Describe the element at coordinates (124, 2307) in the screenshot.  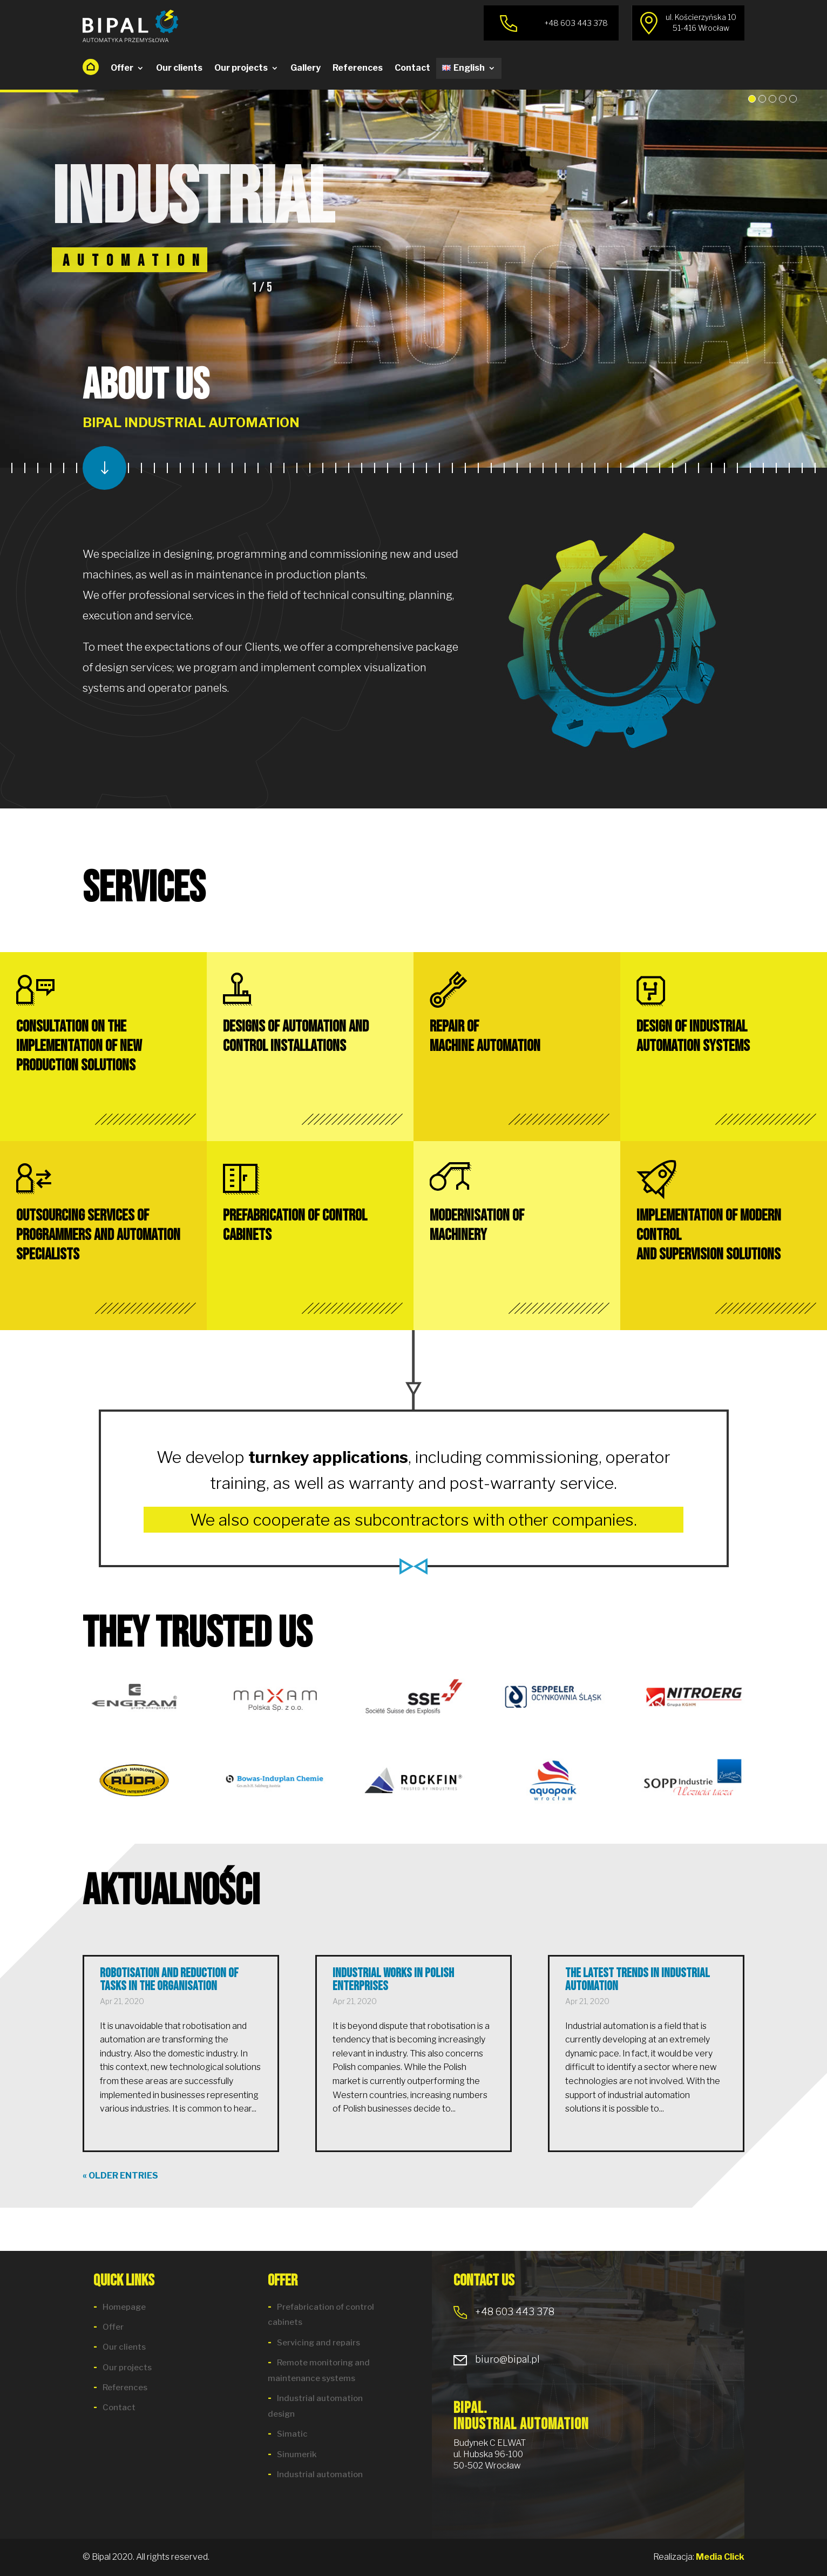
I see `Homepage` at that location.